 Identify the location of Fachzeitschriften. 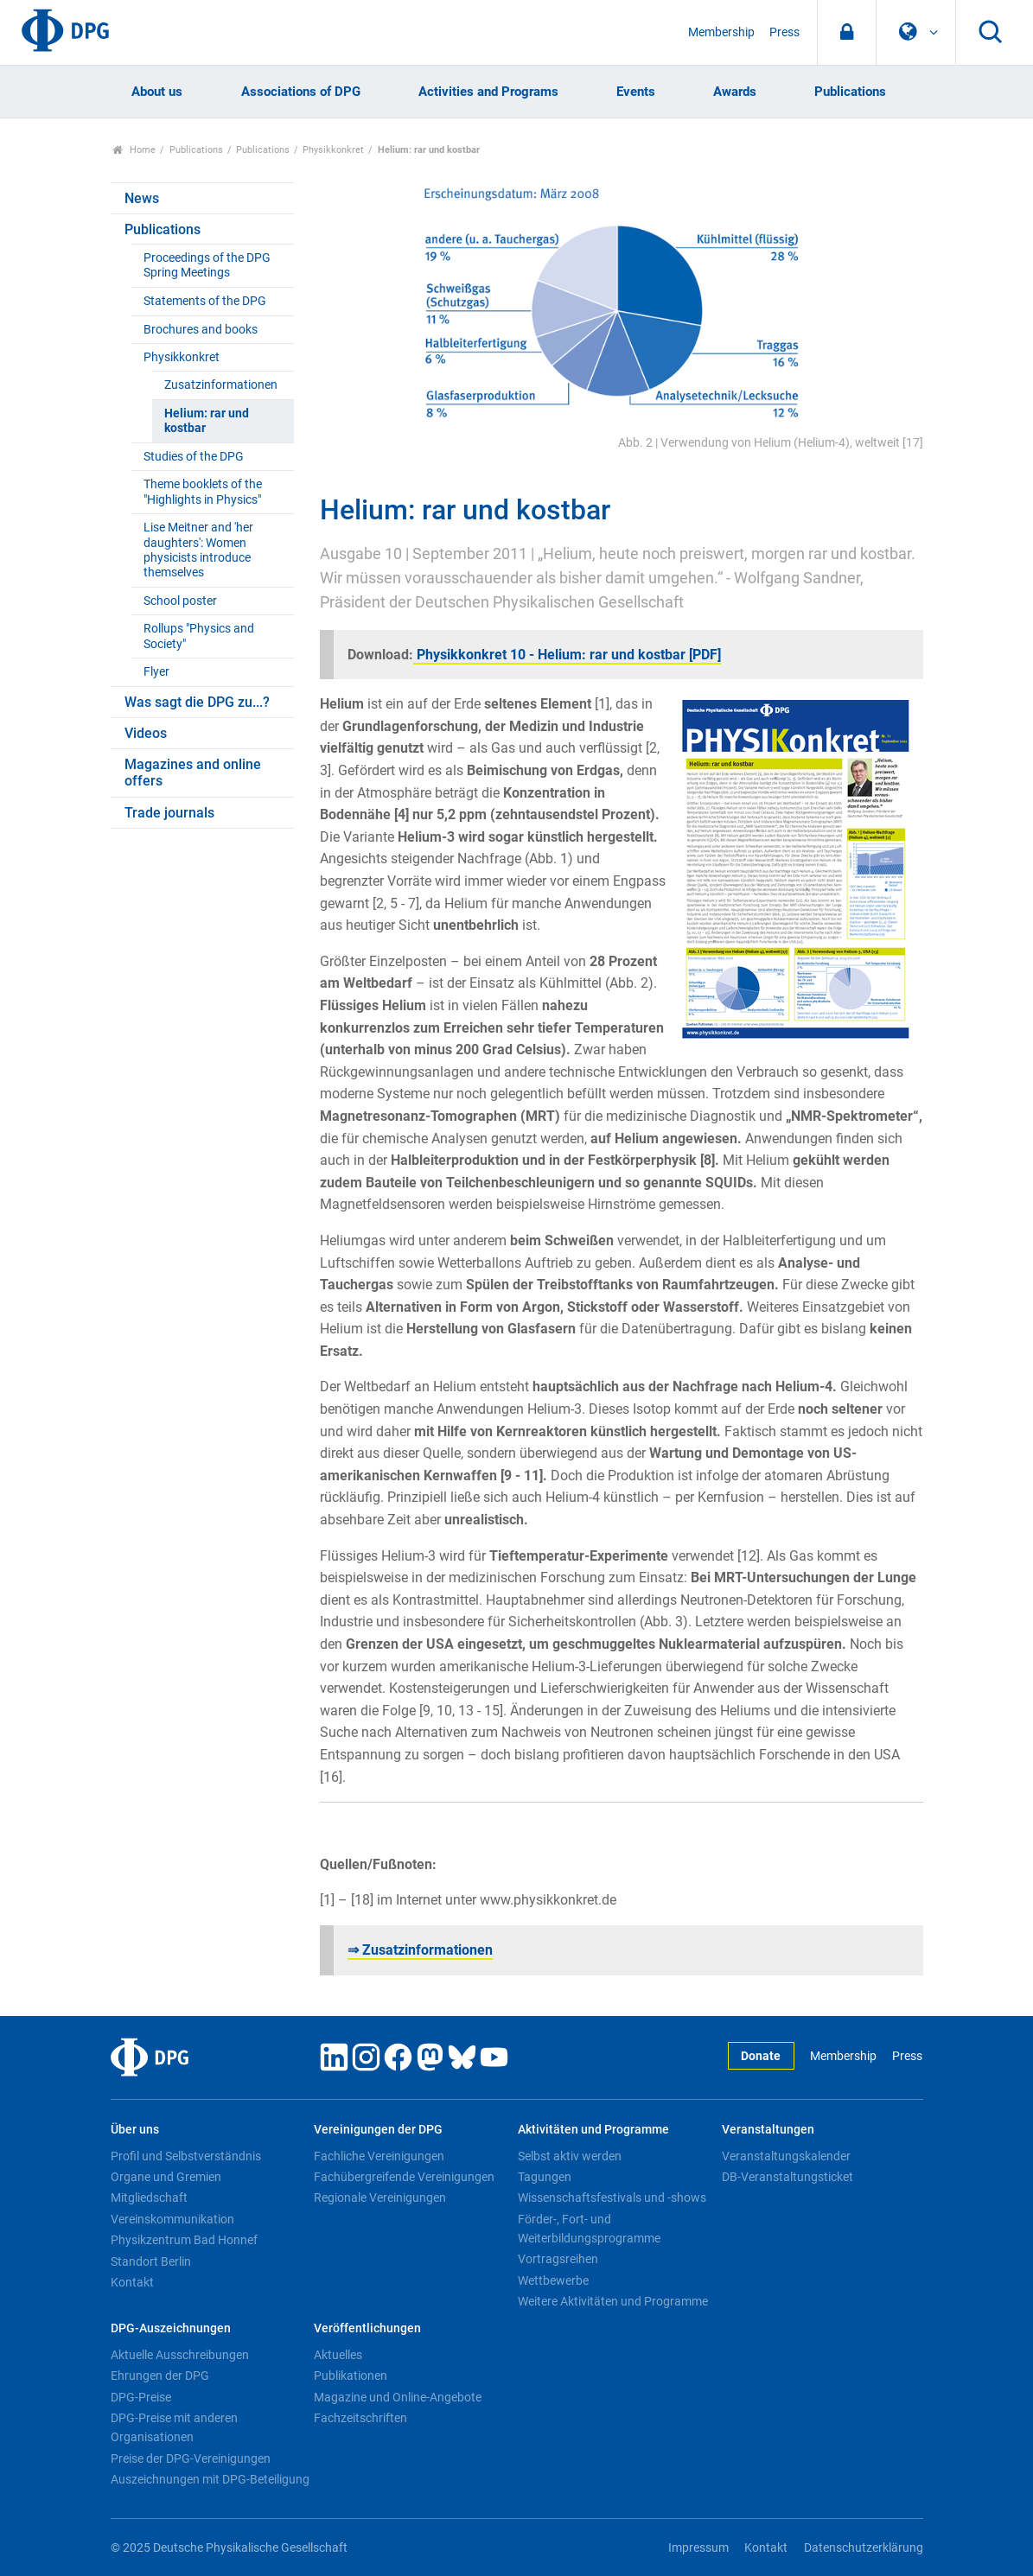
(360, 2418).